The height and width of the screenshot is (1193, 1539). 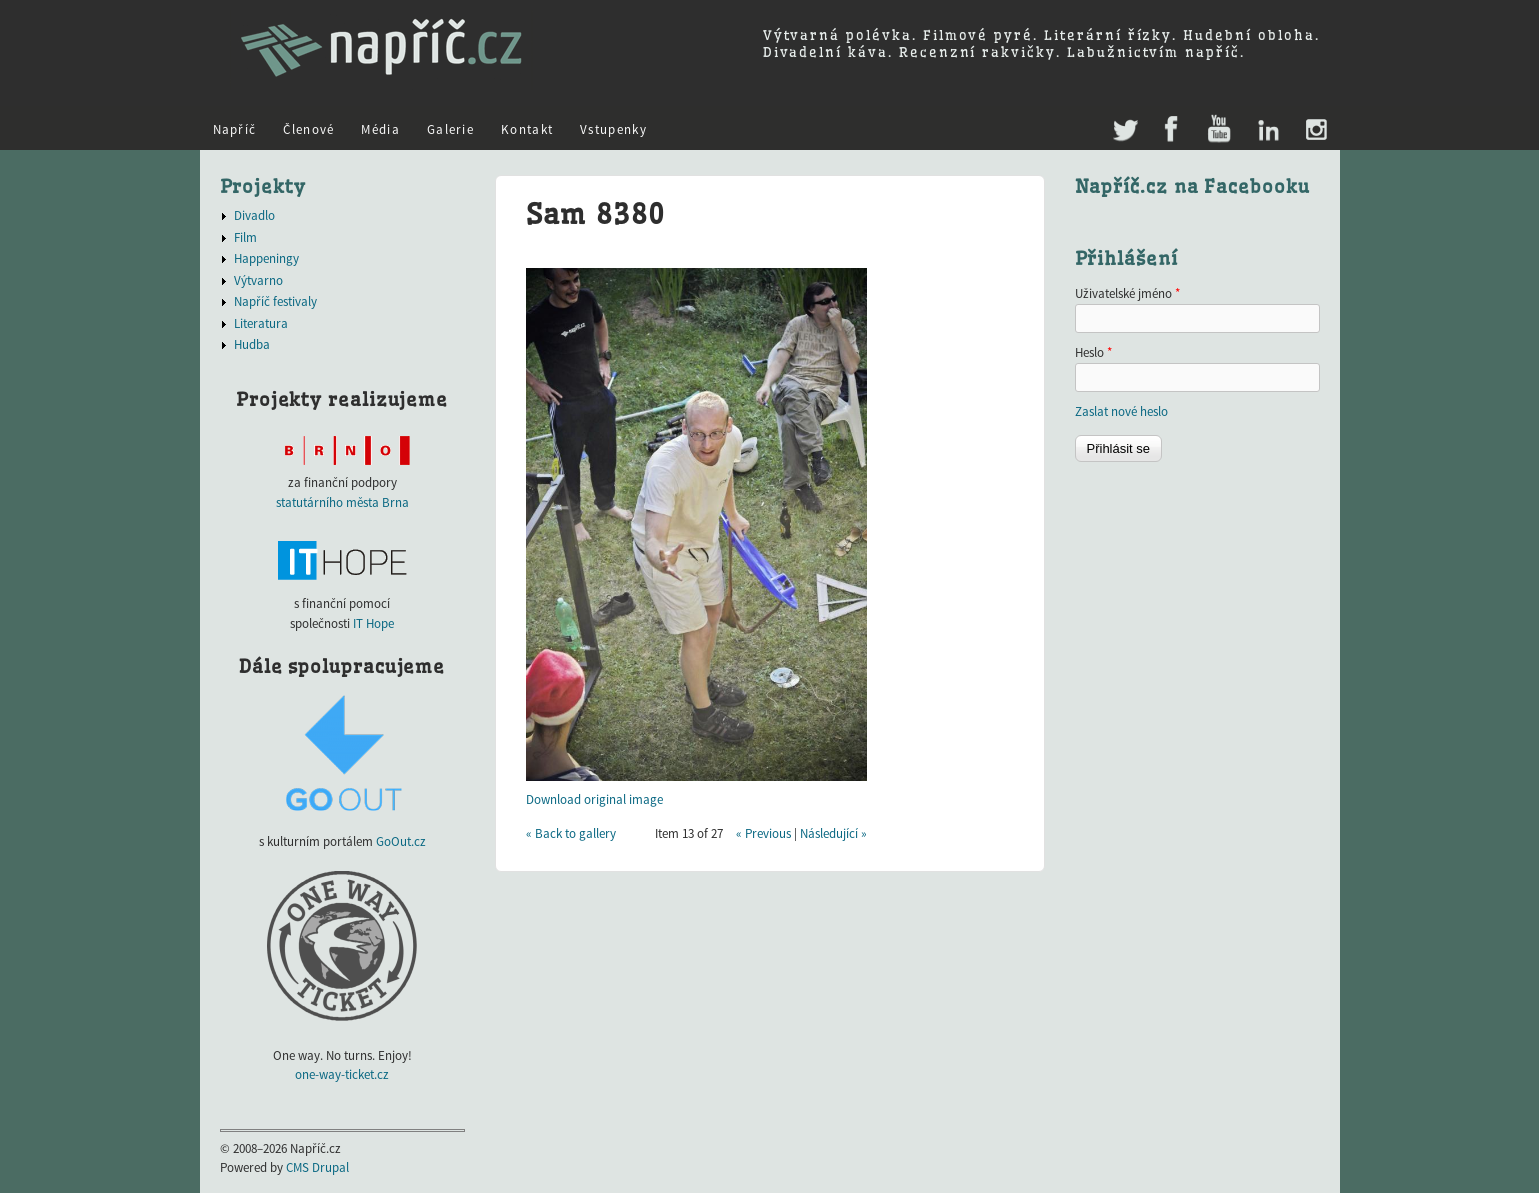 What do you see at coordinates (1315, 130) in the screenshot?
I see `Instagram` at bounding box center [1315, 130].